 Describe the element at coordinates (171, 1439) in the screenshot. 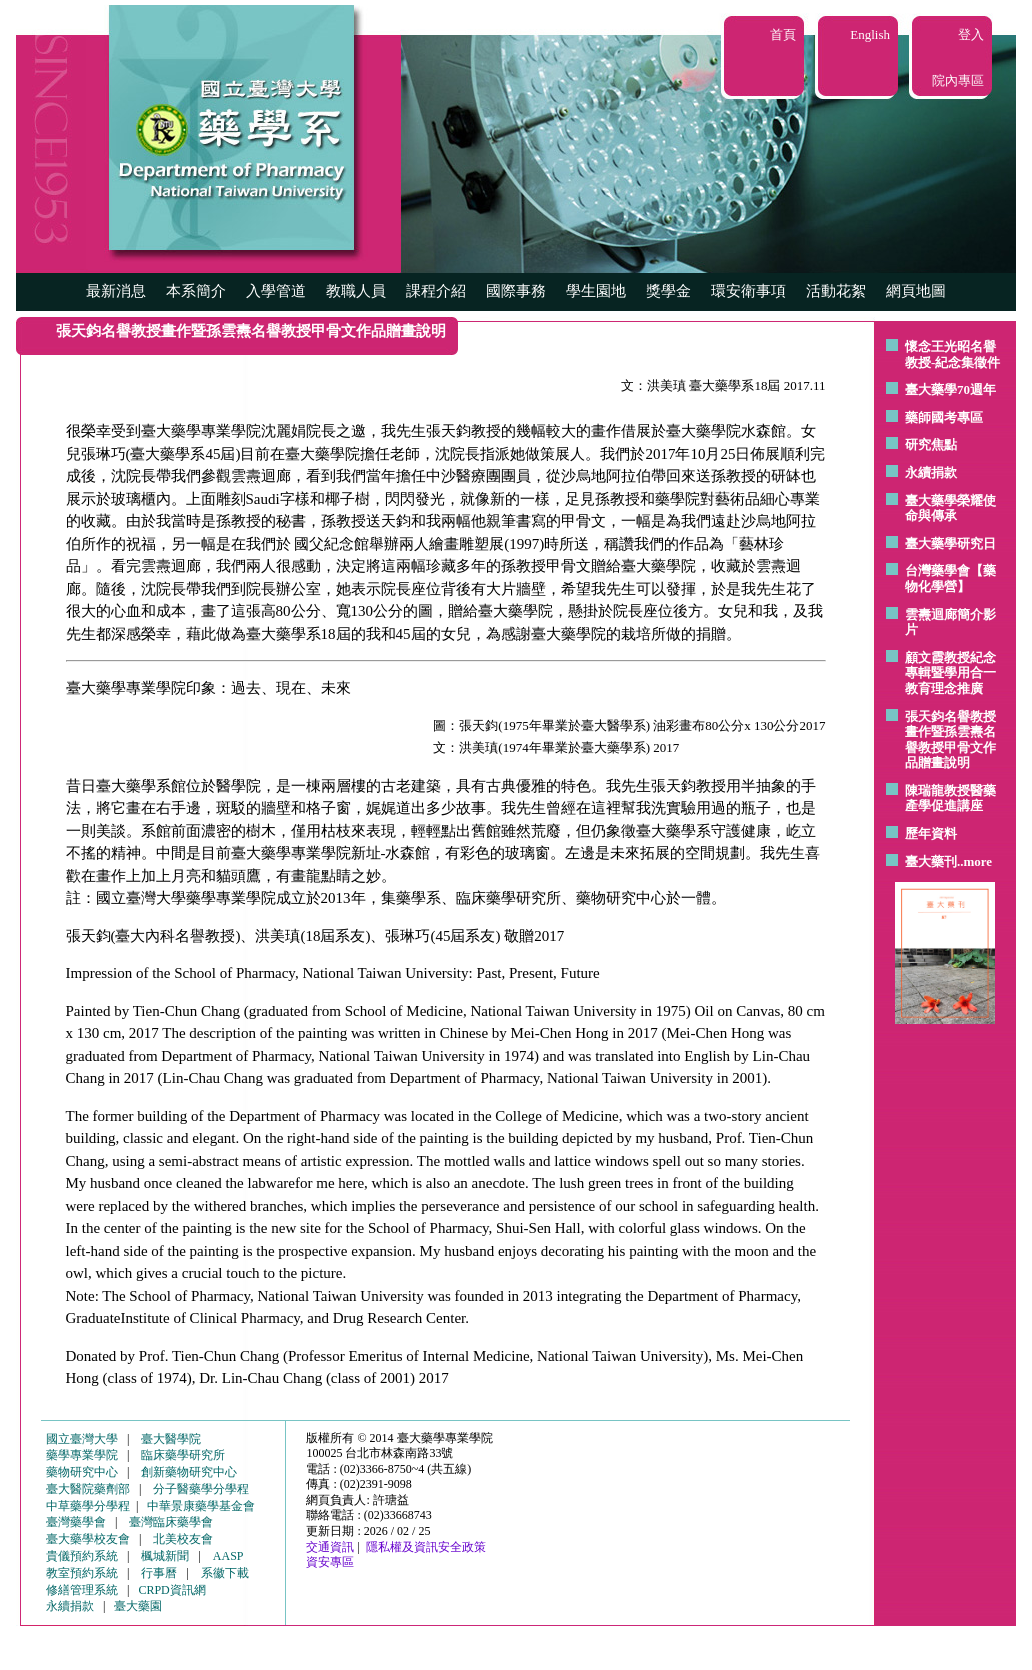

I see `臺大醫學院` at that location.